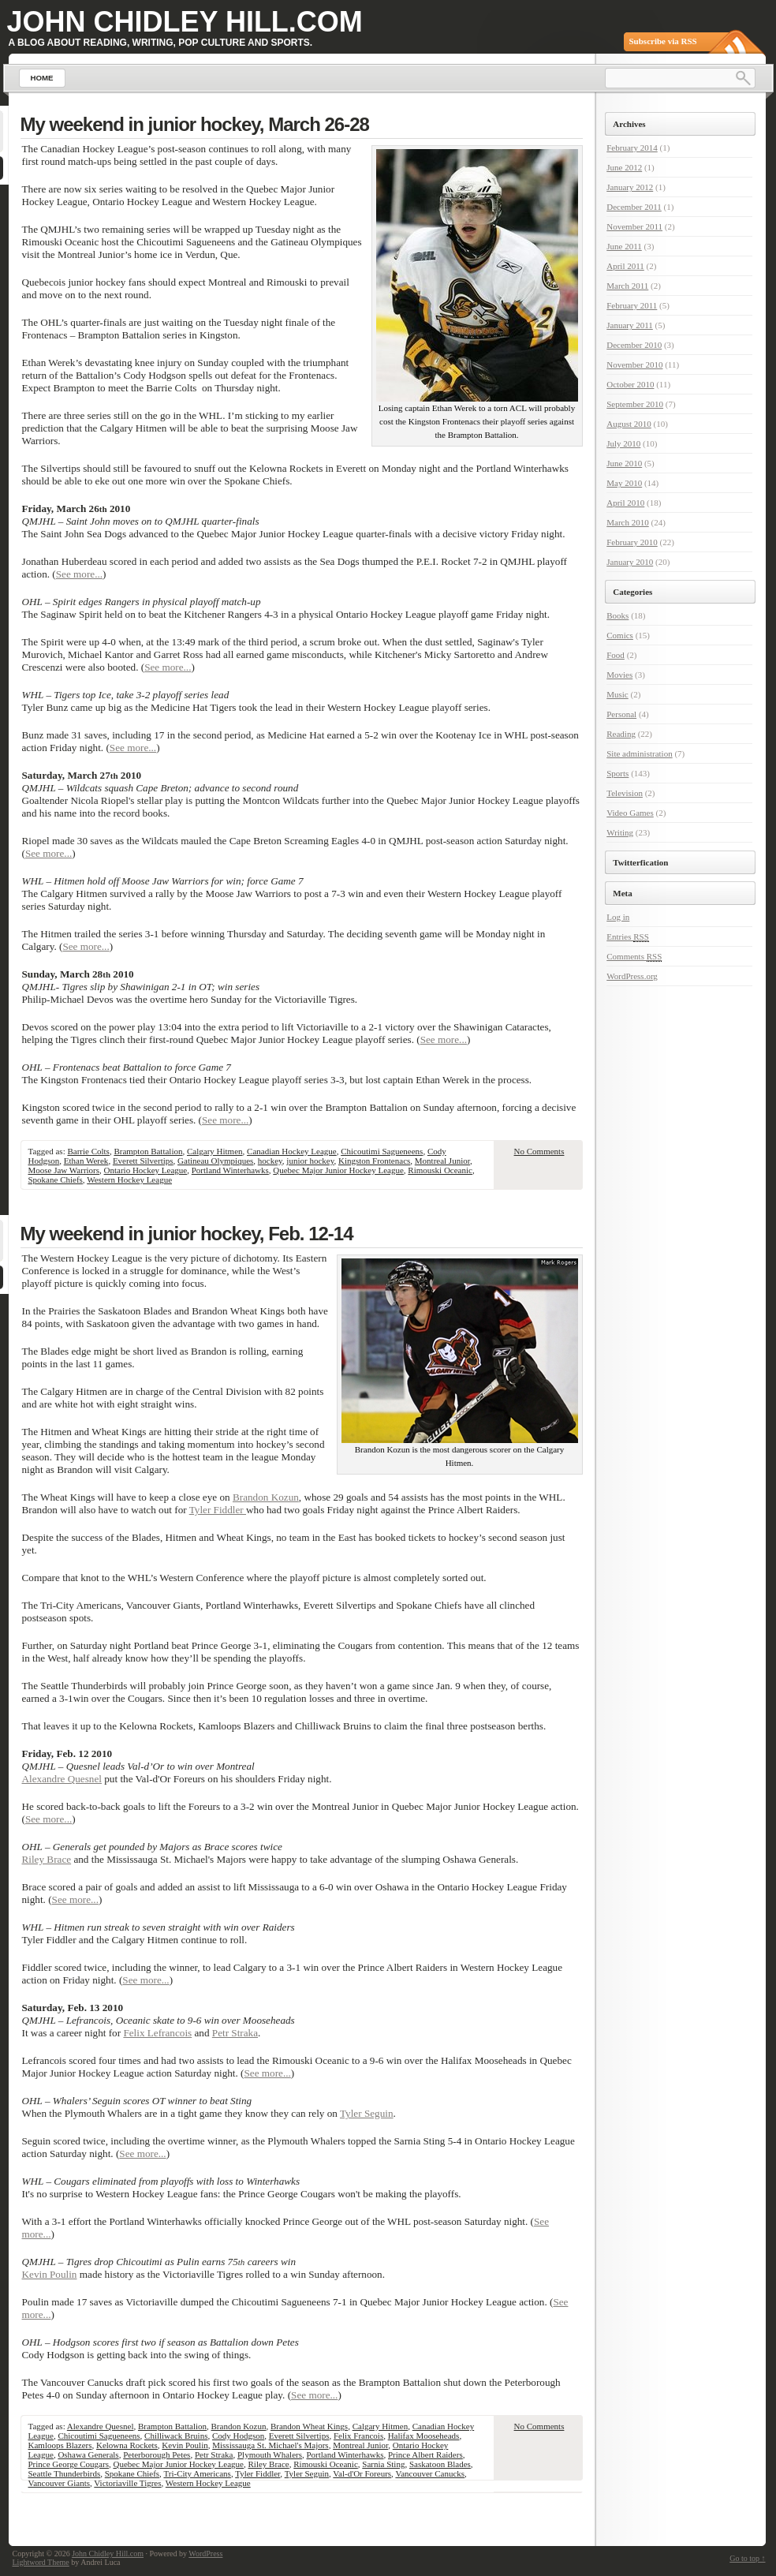 This screenshot has width=776, height=2576. Describe the element at coordinates (429, 2473) in the screenshot. I see `Vancouver Canucks` at that location.